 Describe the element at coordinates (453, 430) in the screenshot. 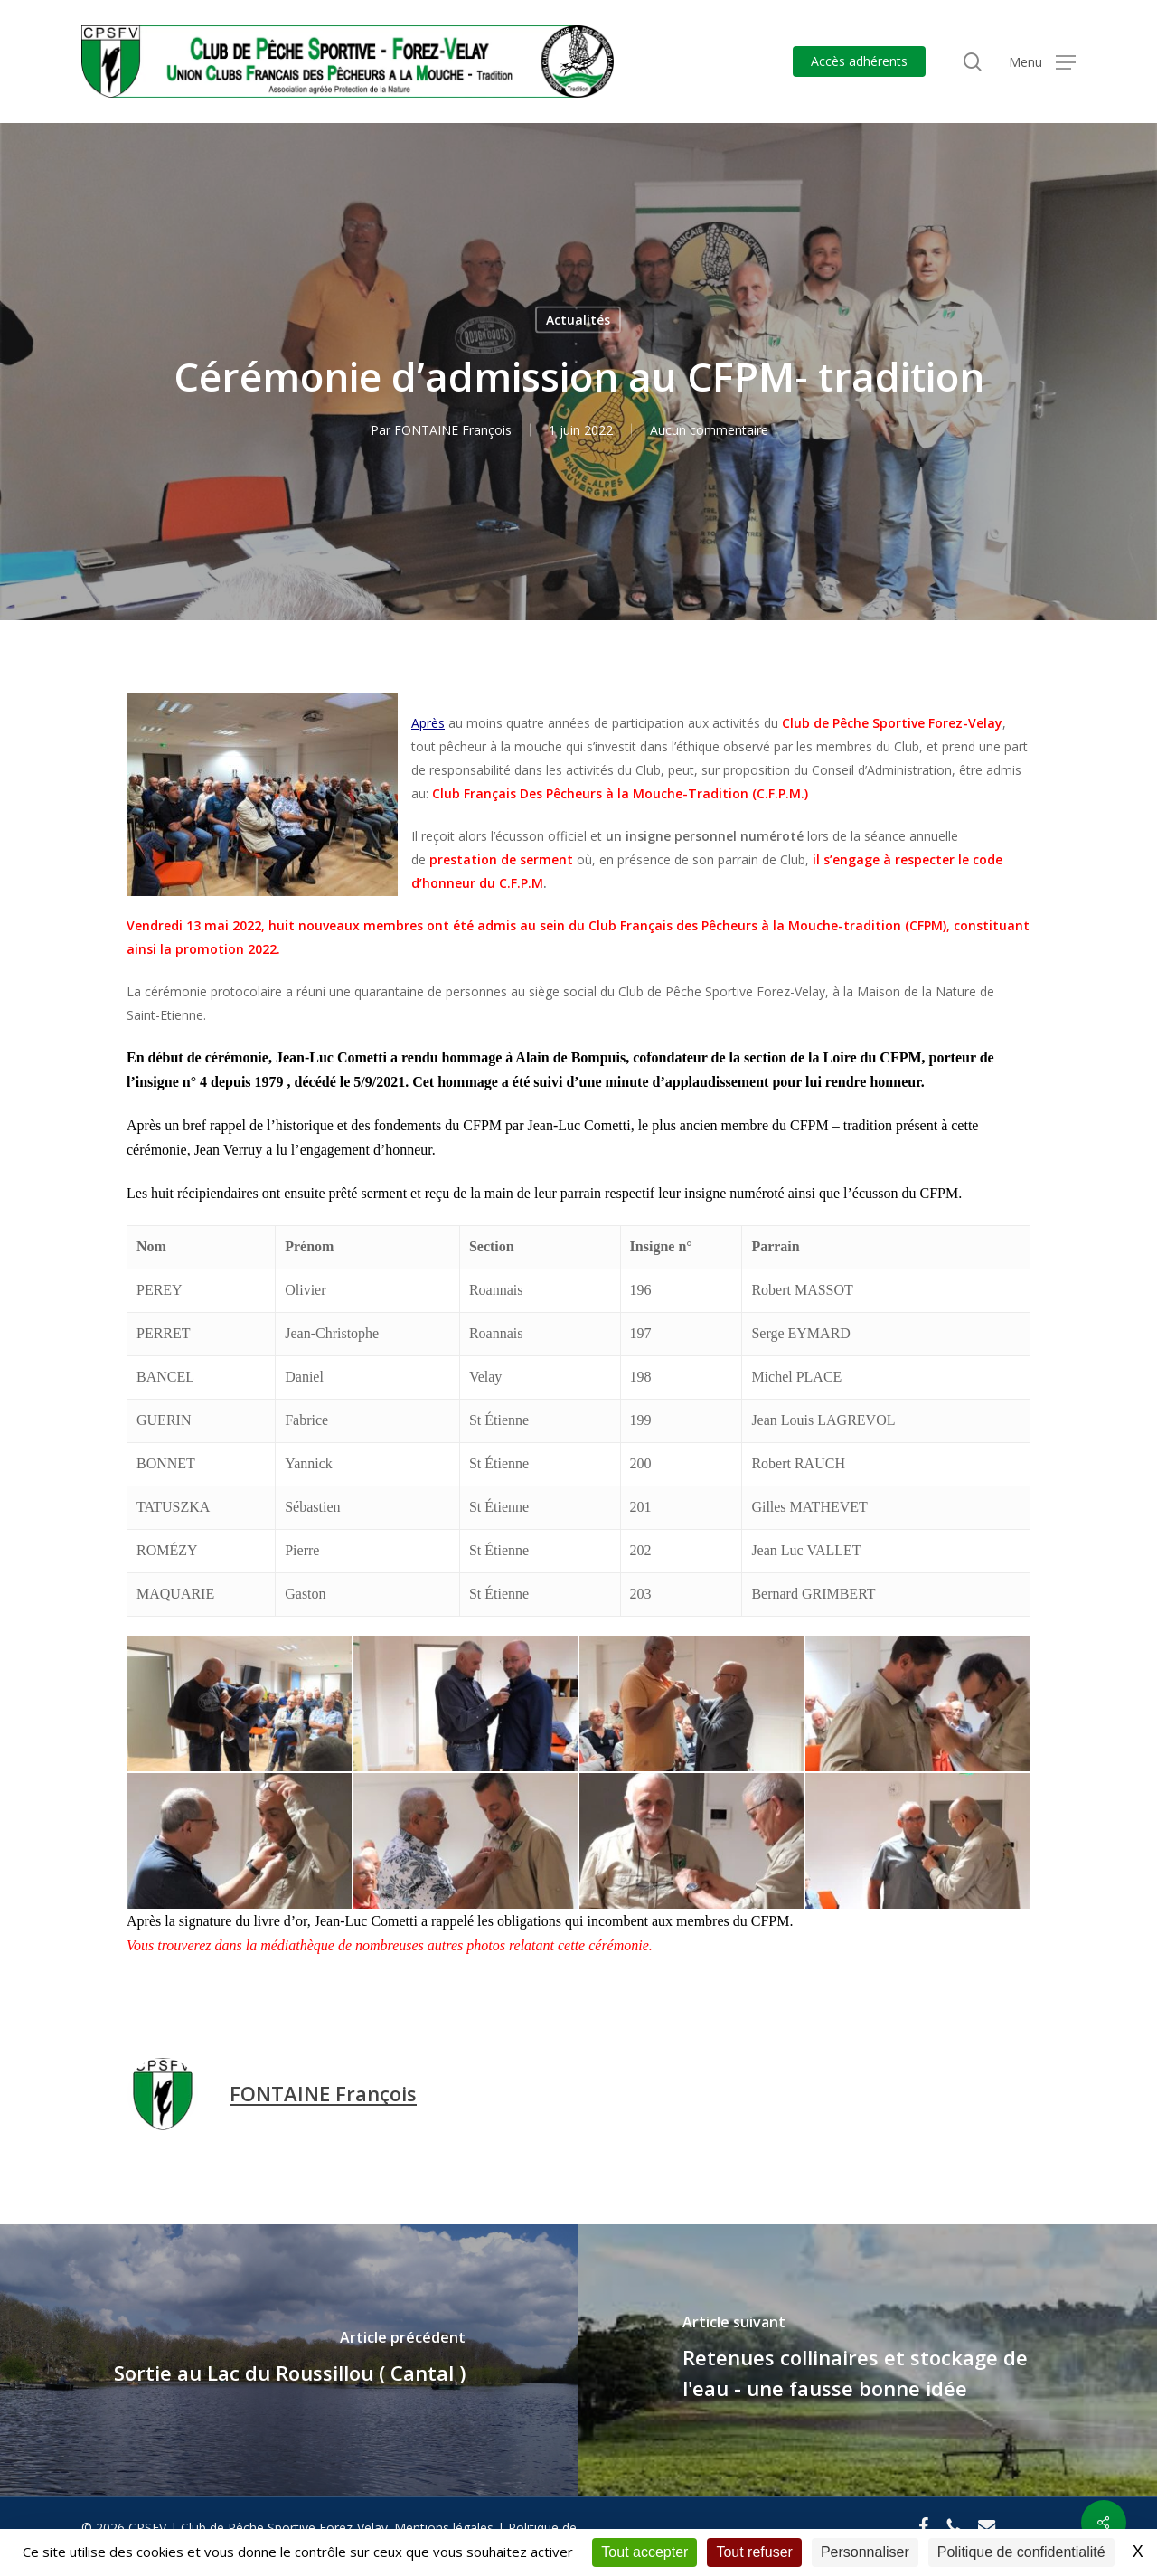

I see `FONTAINE François` at that location.